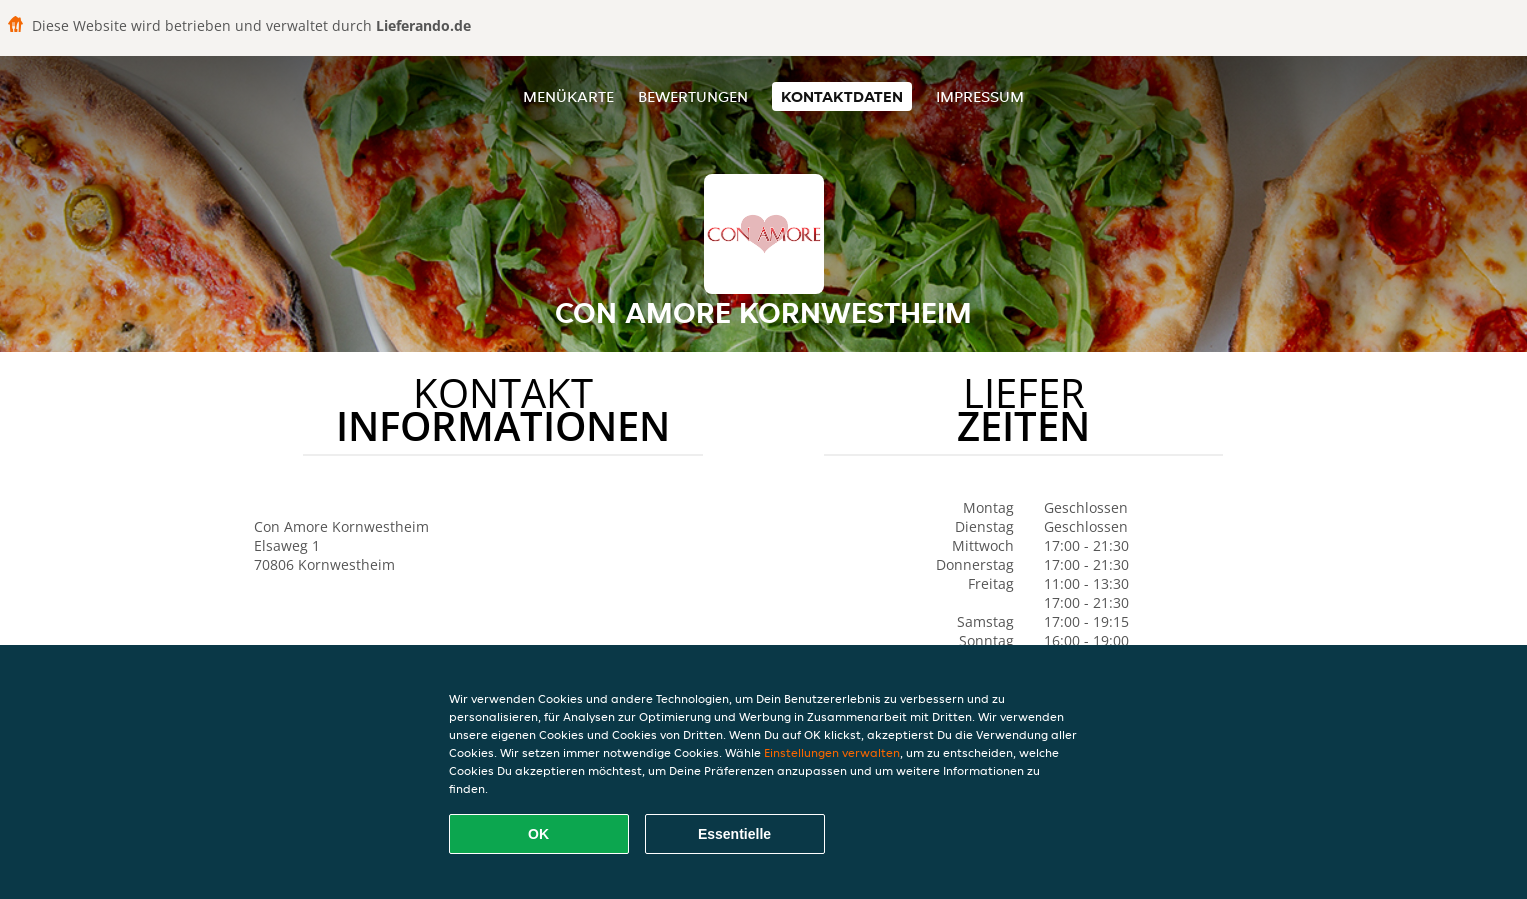 Image resolution: width=1527 pixels, height=899 pixels. Describe the element at coordinates (693, 96) in the screenshot. I see `Bewertungen` at that location.